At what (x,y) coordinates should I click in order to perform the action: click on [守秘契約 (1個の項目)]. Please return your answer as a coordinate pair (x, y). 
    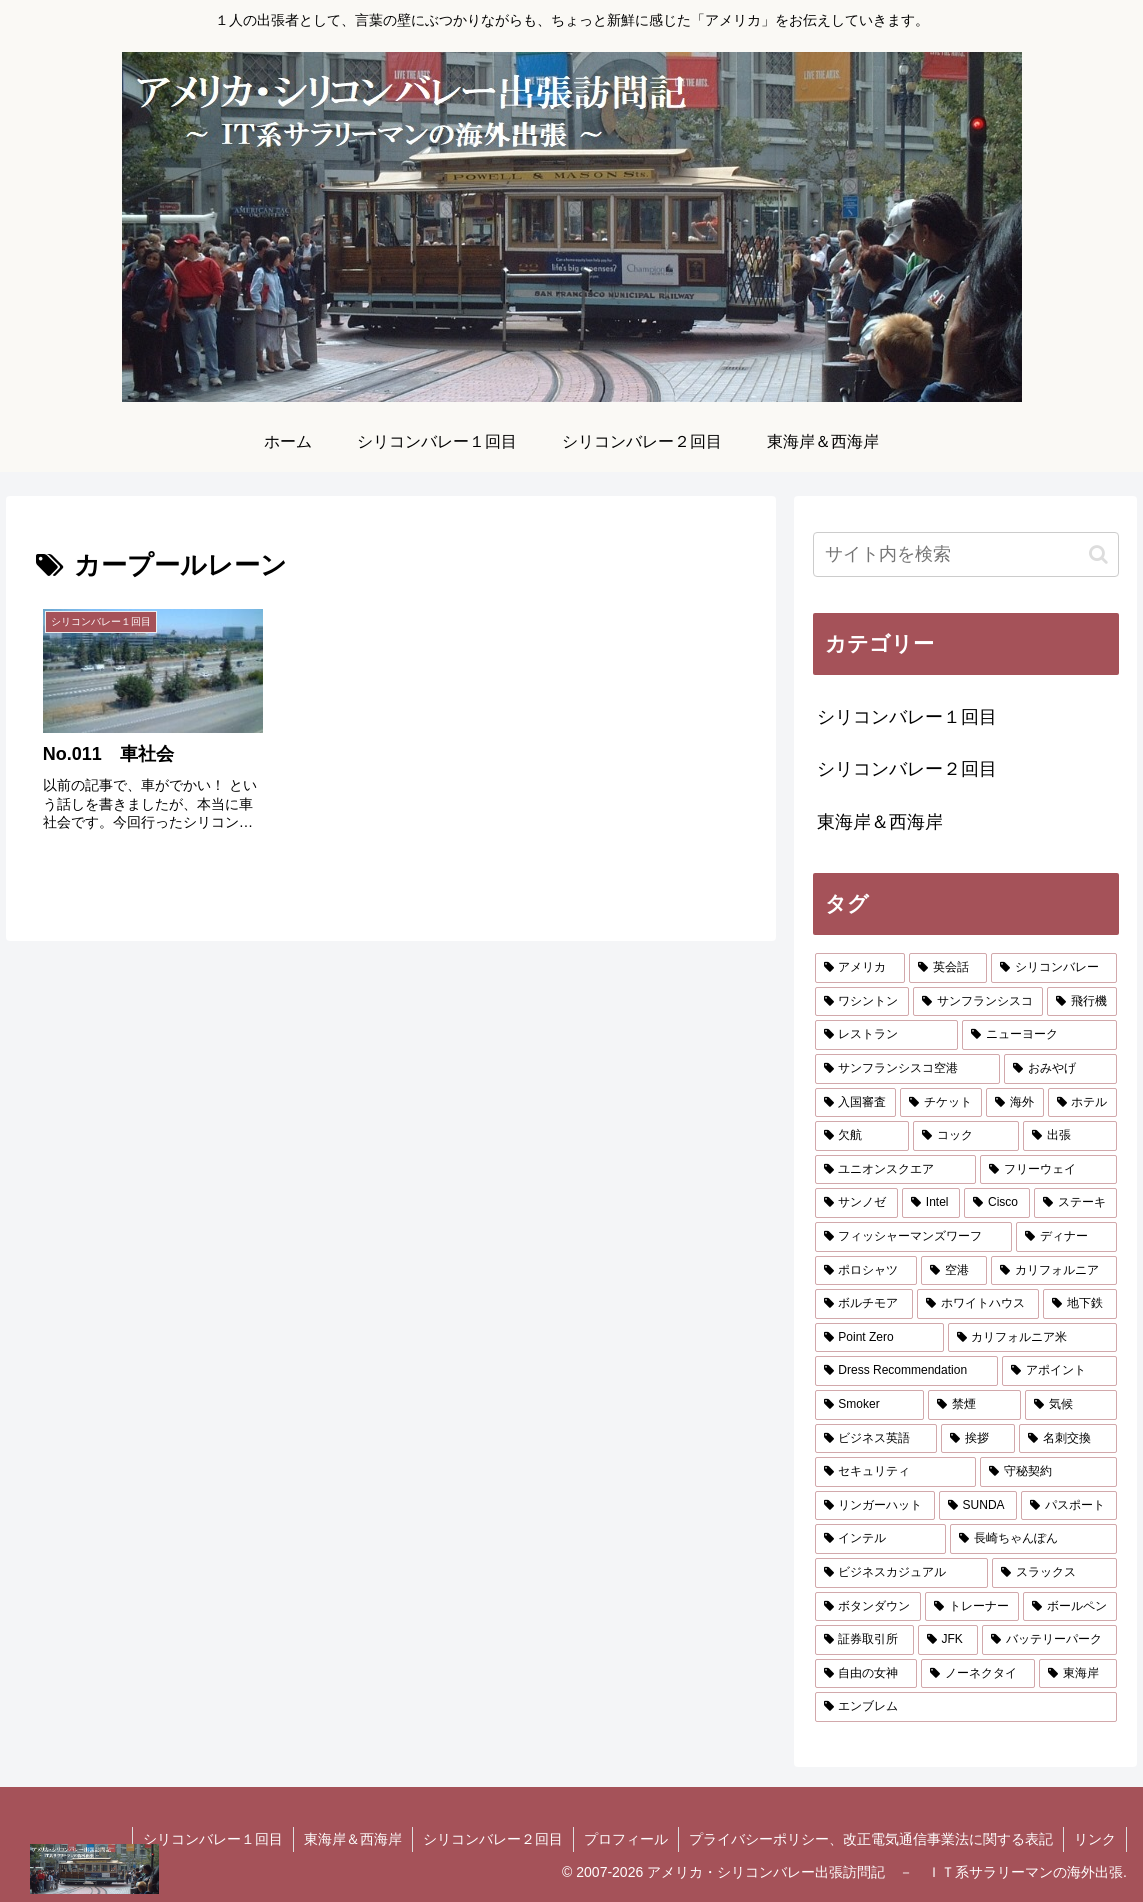
    Looking at the image, I should click on (1048, 1472).